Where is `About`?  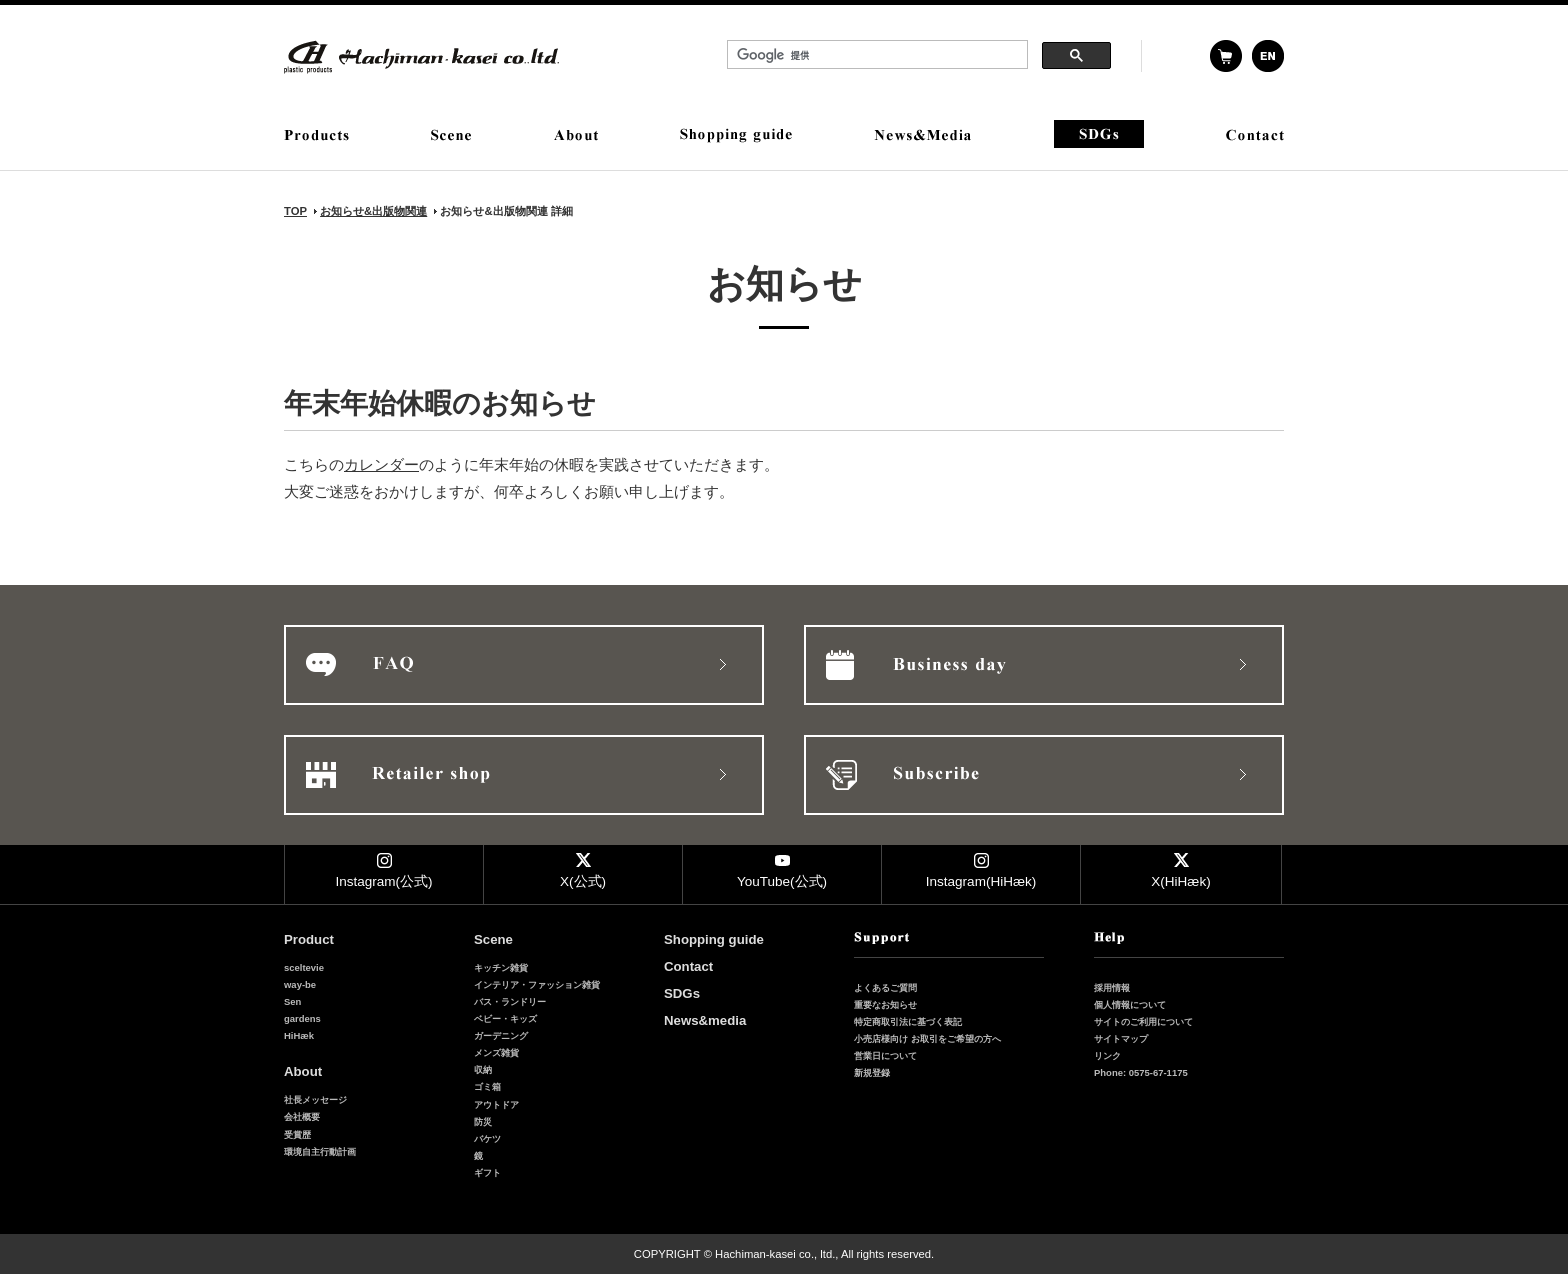
About is located at coordinates (303, 1071).